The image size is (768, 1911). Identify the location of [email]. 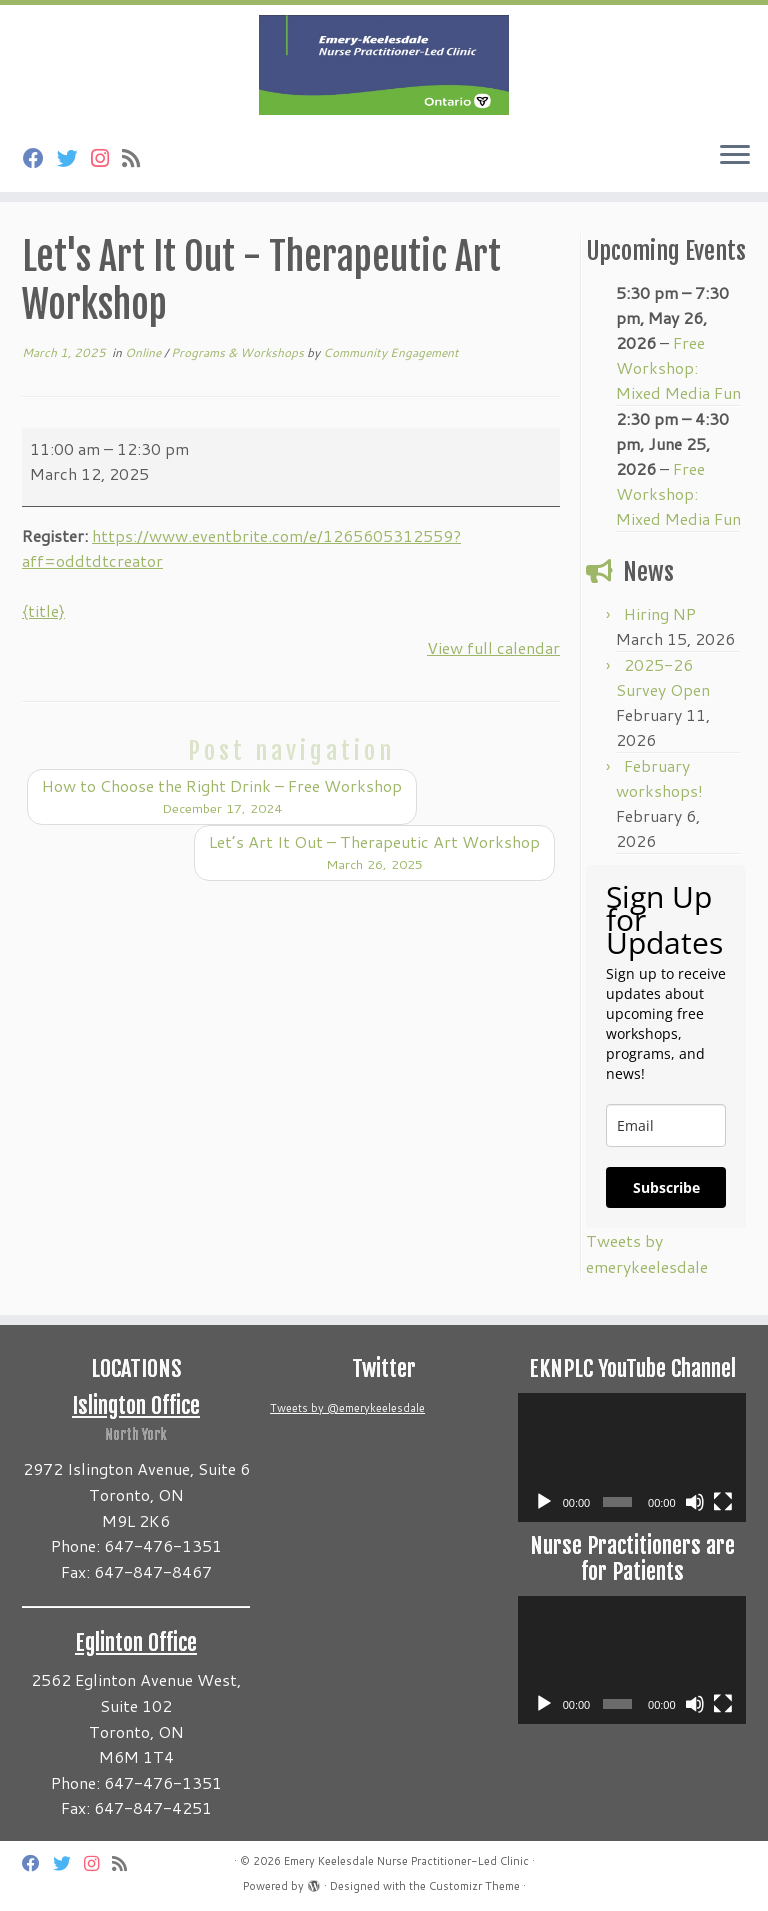
(666, 1125).